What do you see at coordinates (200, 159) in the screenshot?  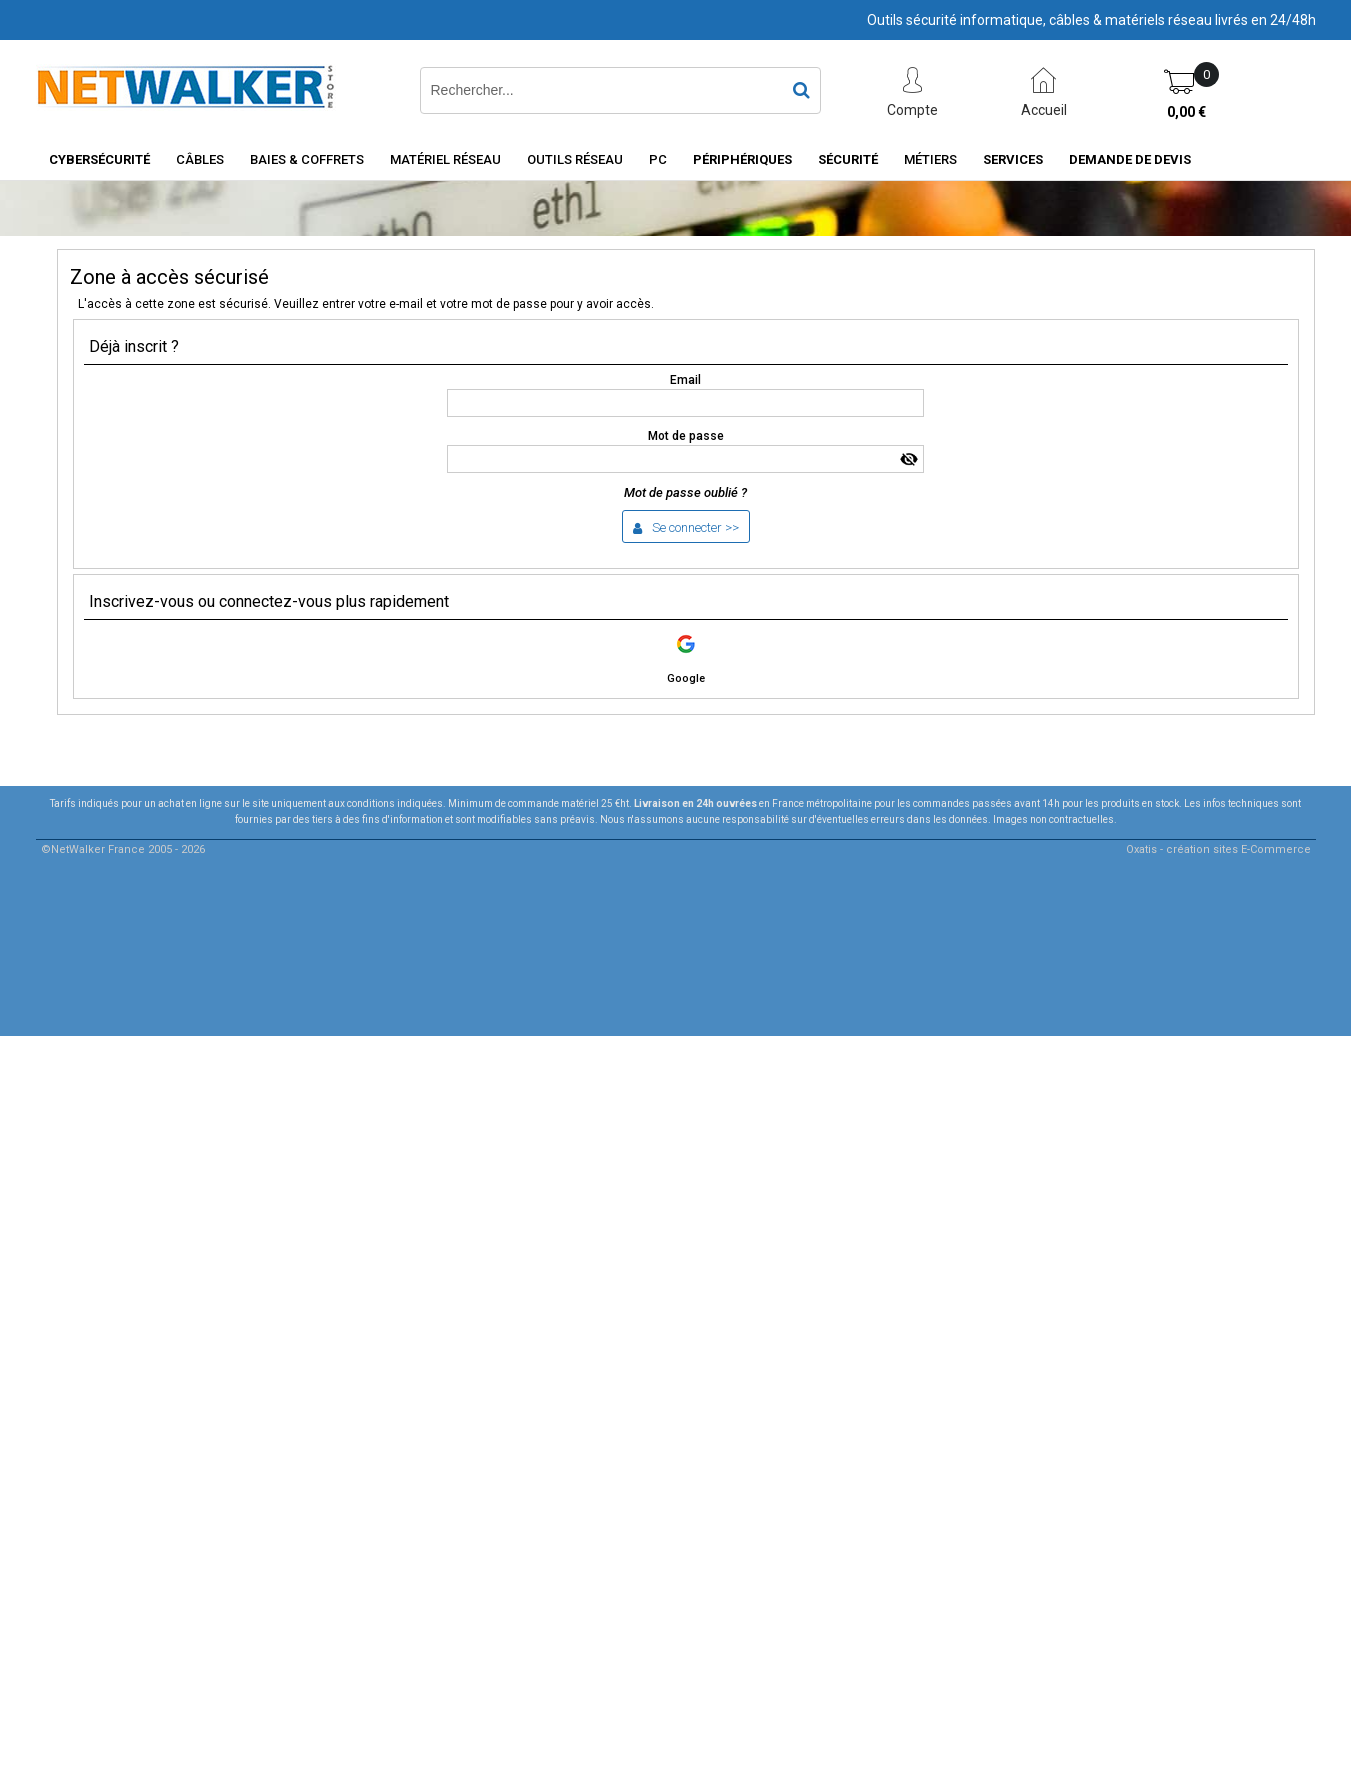 I see `Câbles` at bounding box center [200, 159].